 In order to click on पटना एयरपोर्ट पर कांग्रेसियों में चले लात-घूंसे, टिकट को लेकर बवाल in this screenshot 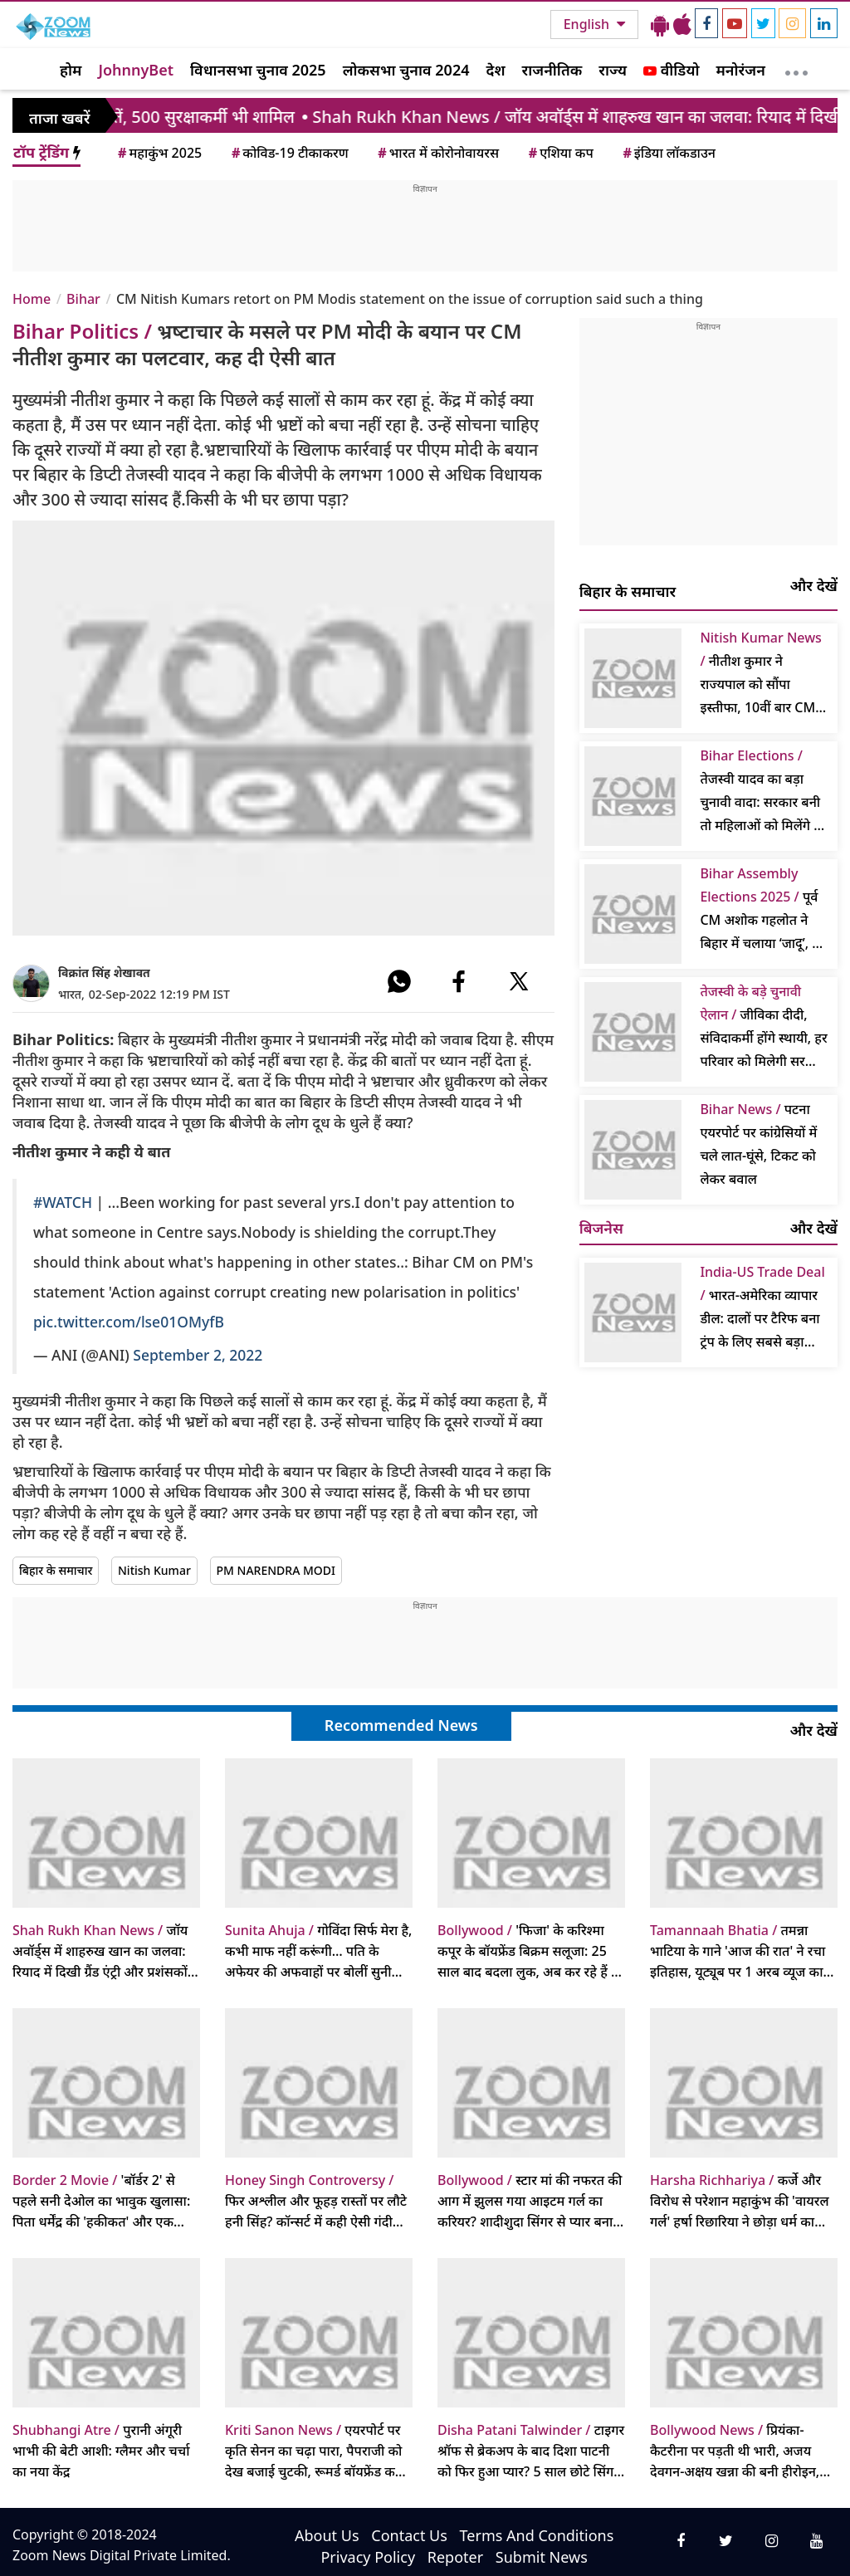, I will do `click(758, 1144)`.